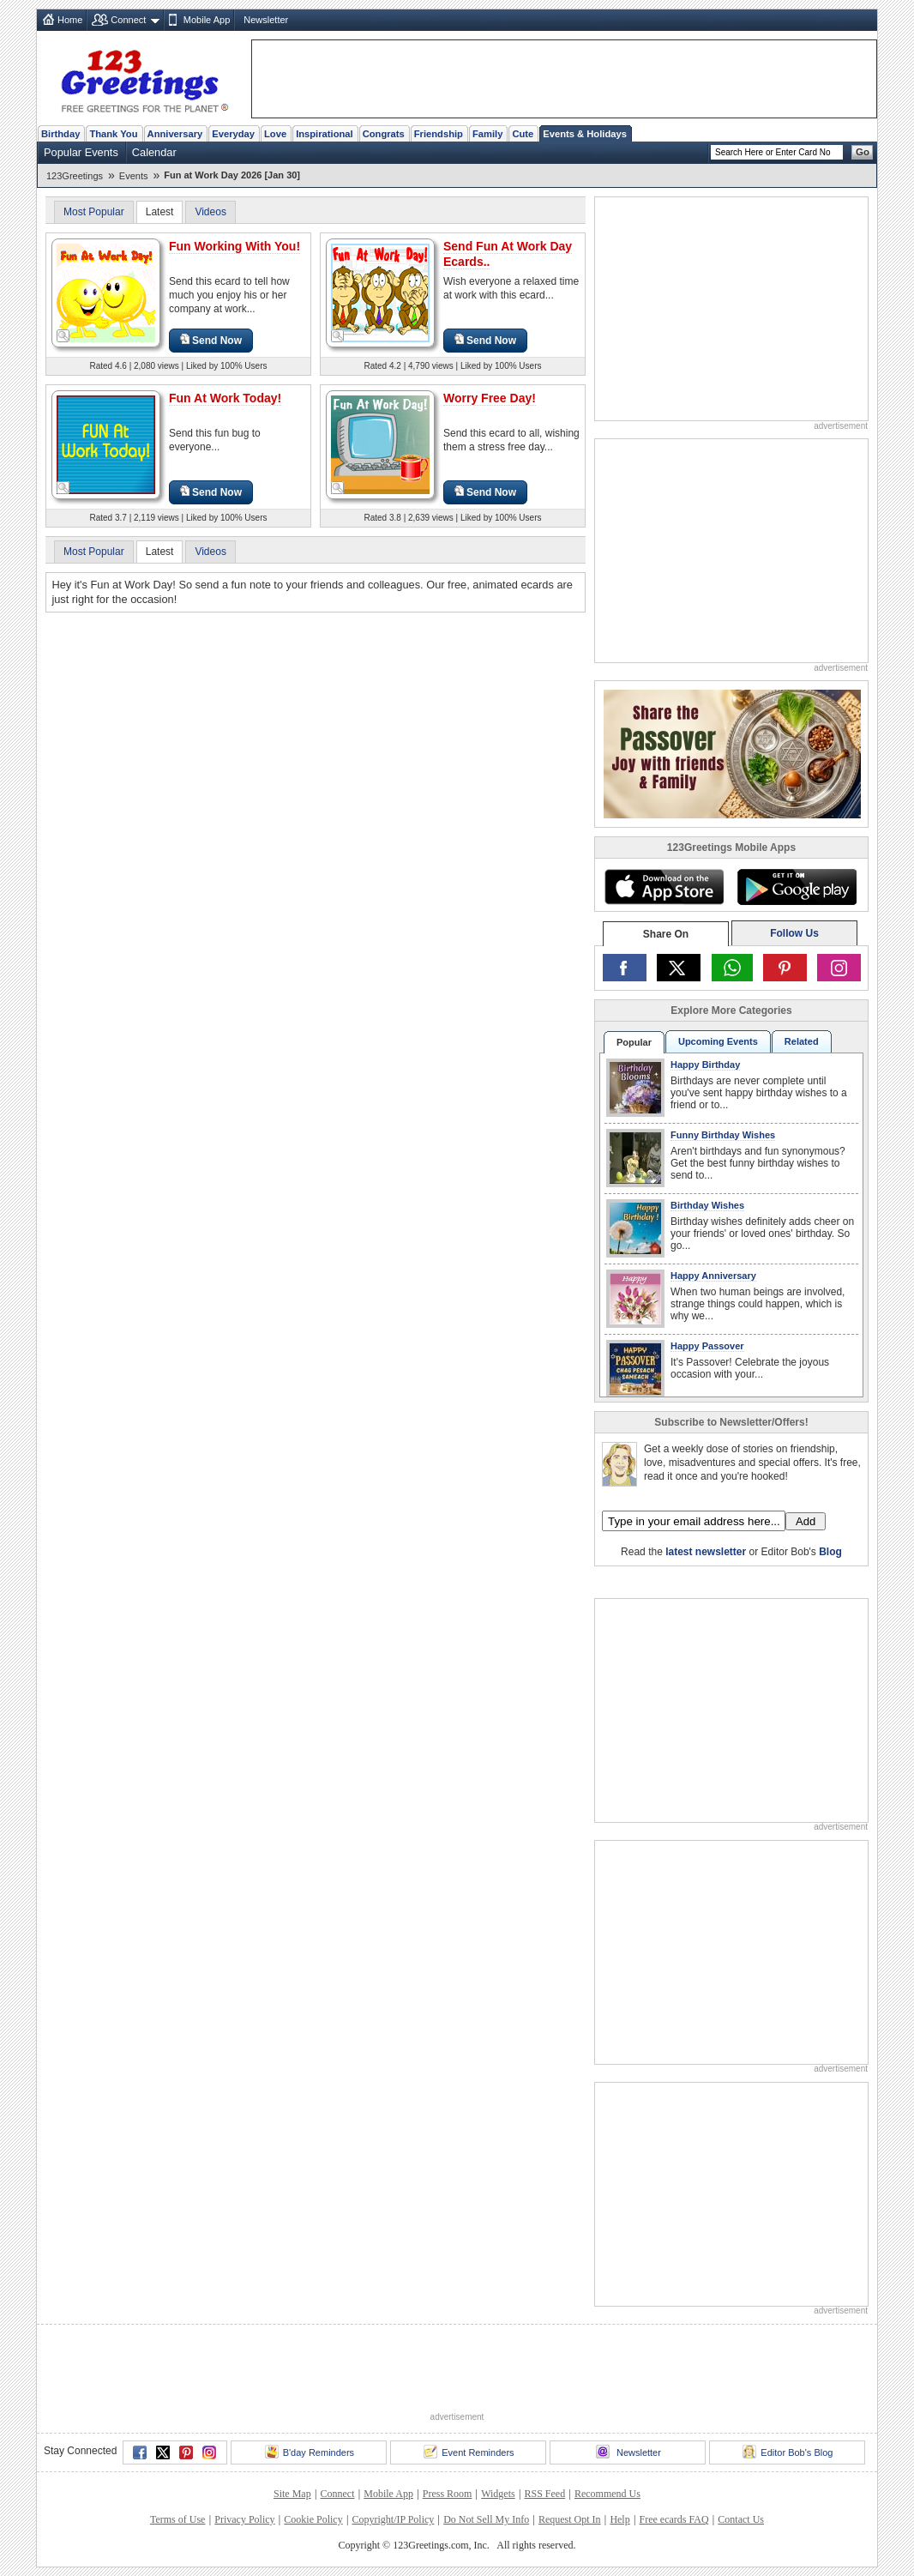  Describe the element at coordinates (705, 1064) in the screenshot. I see `Happy Birthday` at that location.